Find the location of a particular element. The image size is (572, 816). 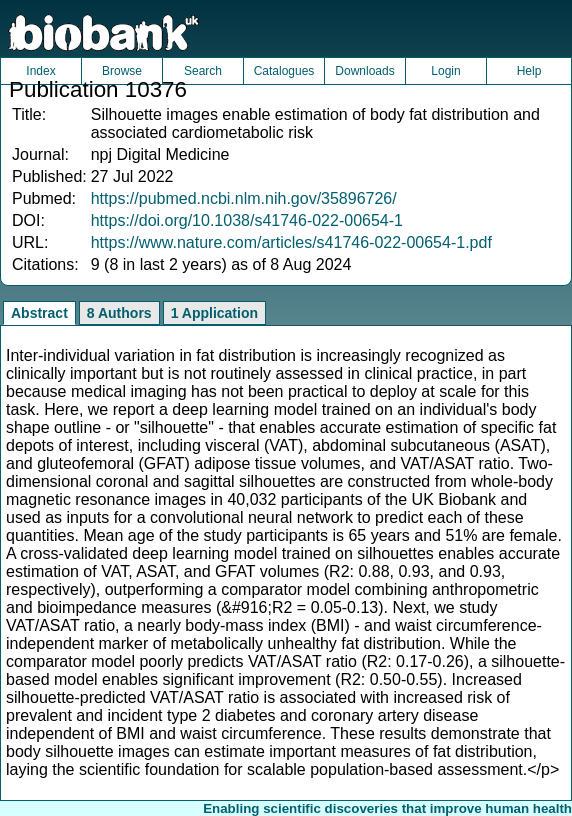

1 Application is located at coordinates (214, 313).